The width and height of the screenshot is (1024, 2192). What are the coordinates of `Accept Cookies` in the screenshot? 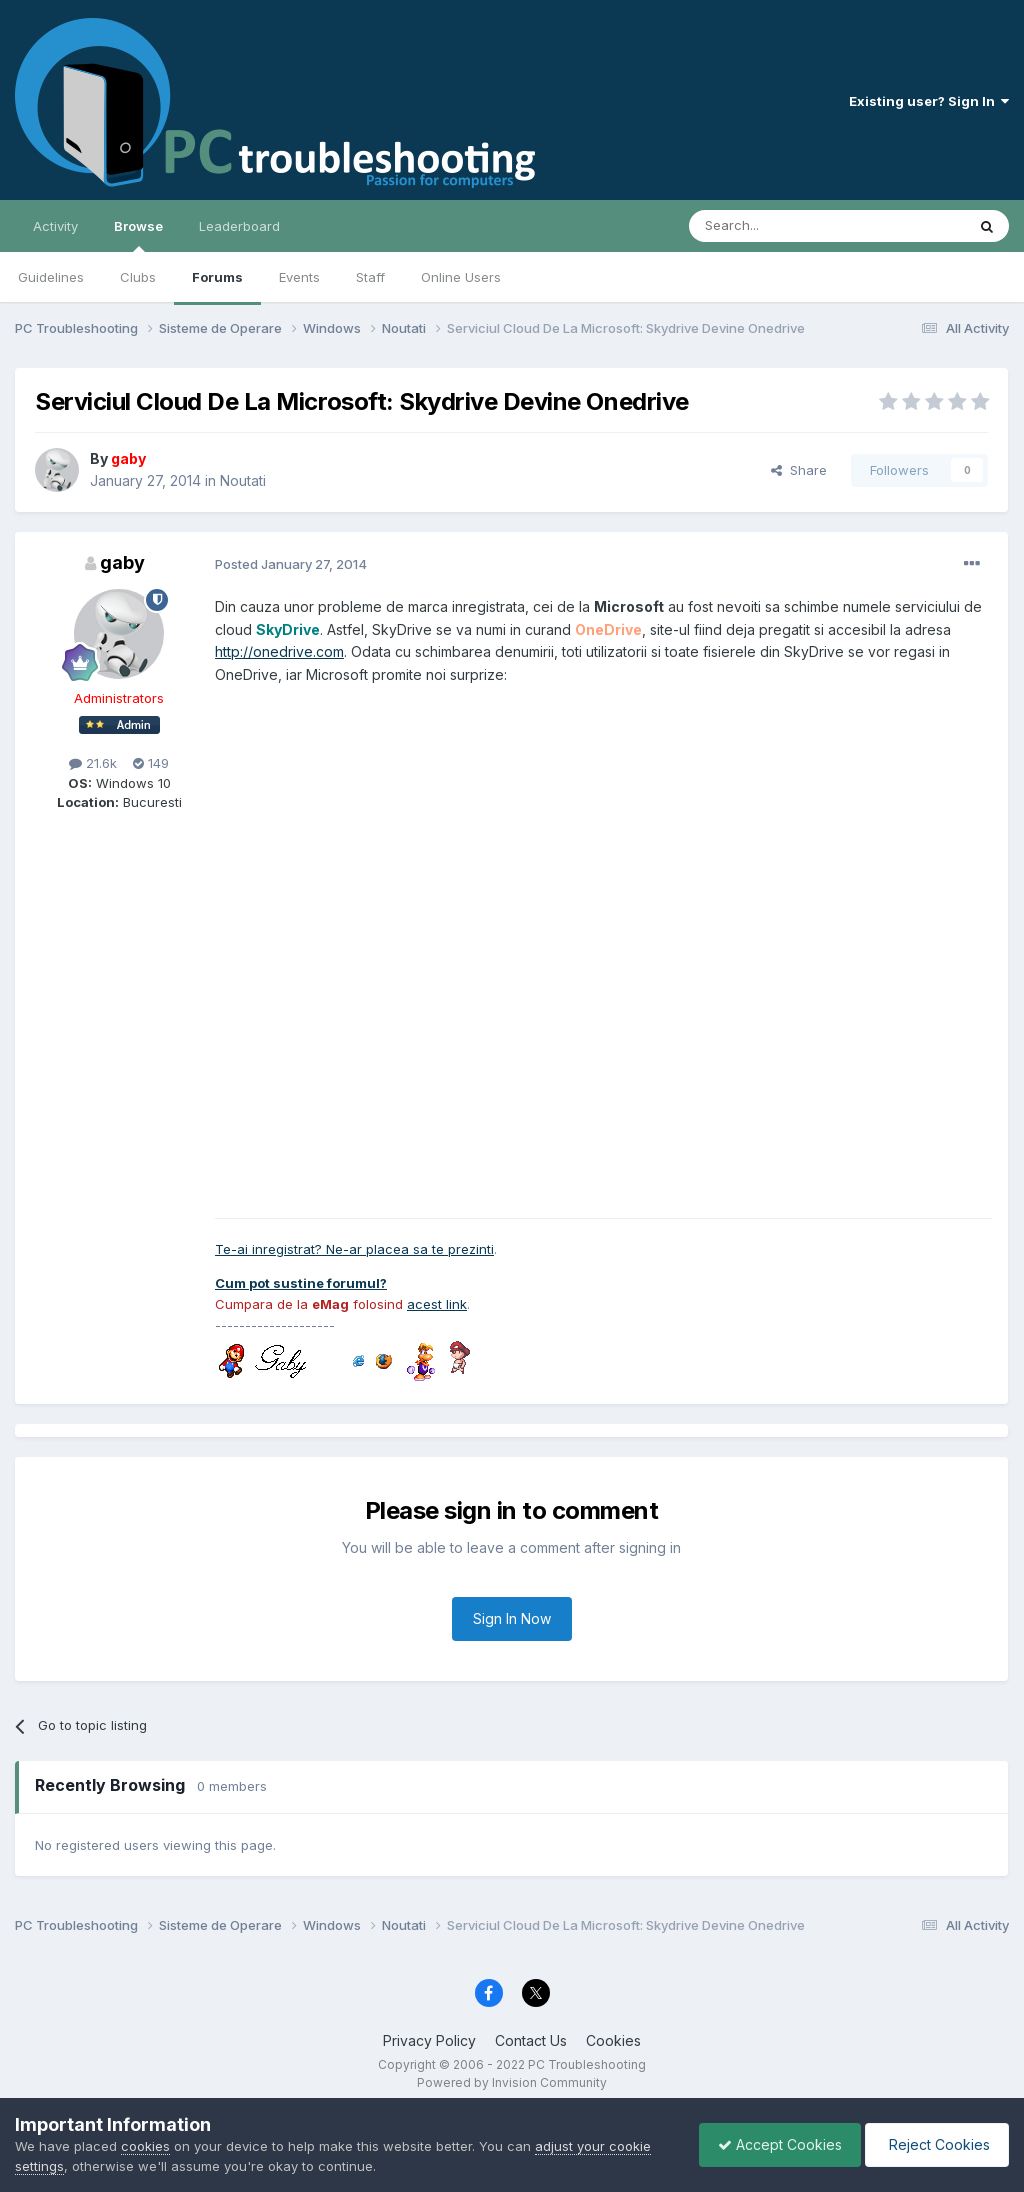 It's located at (775, 2144).